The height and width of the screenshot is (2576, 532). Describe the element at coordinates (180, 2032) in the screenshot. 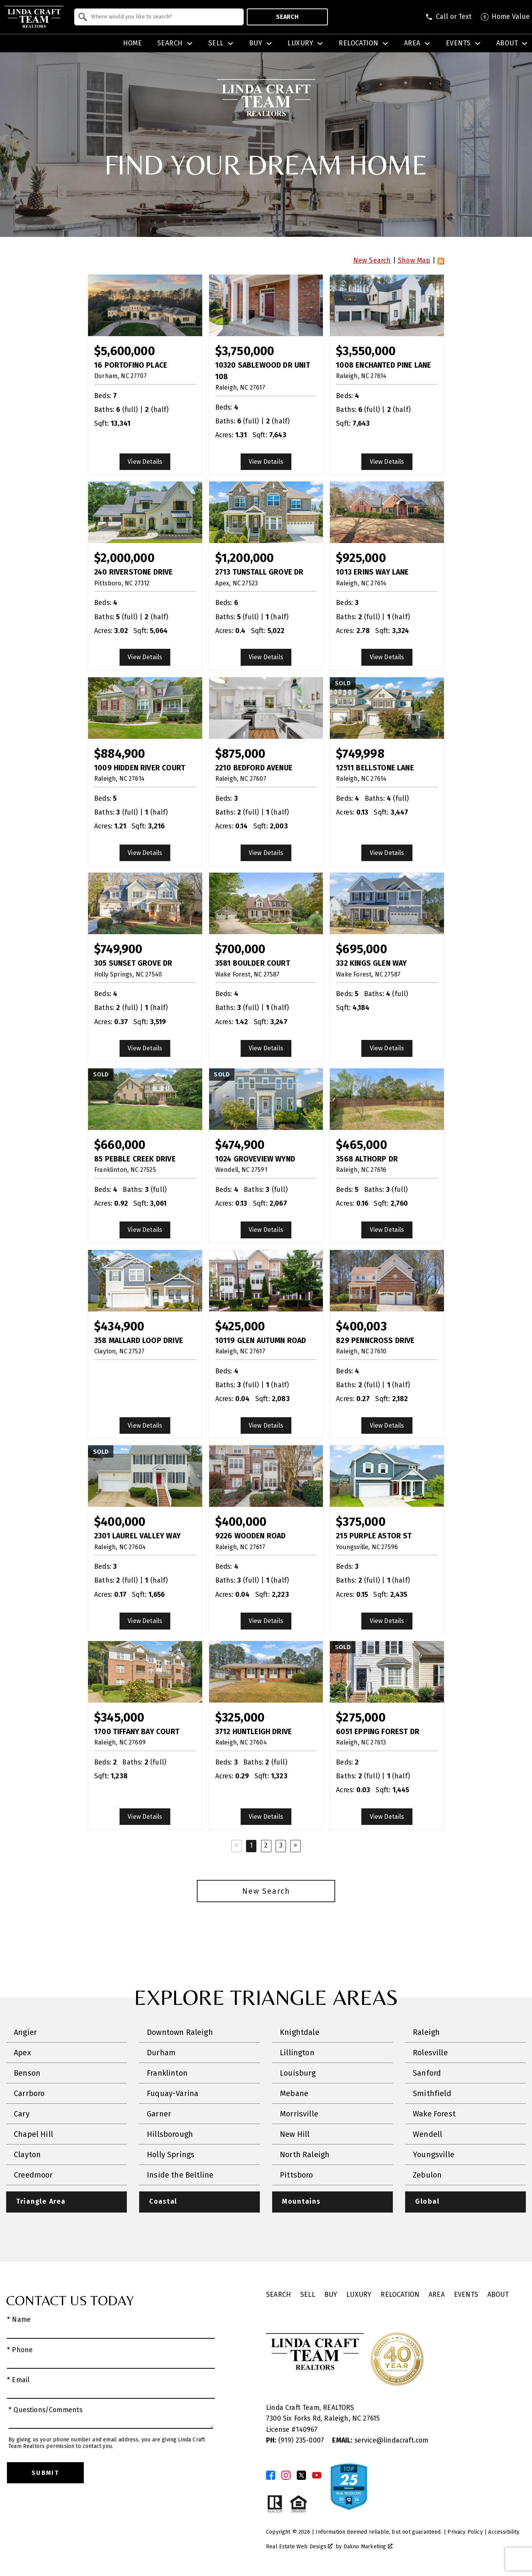

I see `Downtown Raleigh` at that location.